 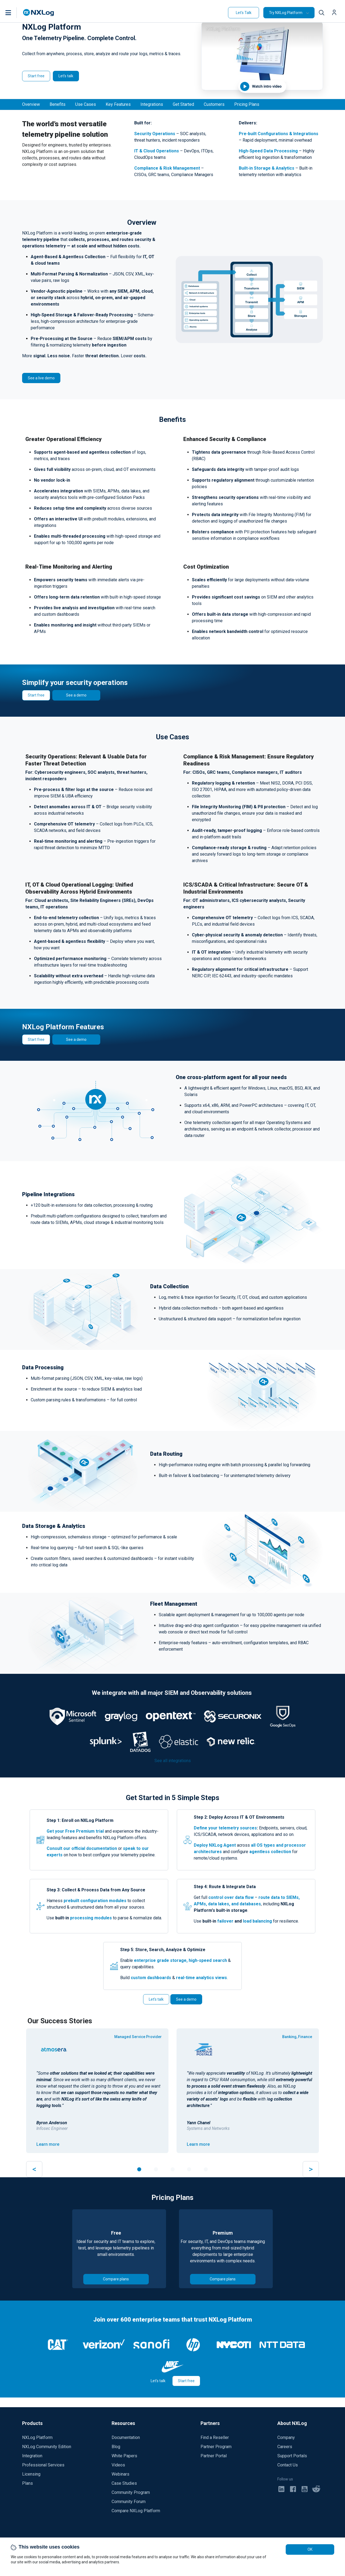 What do you see at coordinates (65, 76) in the screenshot?
I see `Let's talk` at bounding box center [65, 76].